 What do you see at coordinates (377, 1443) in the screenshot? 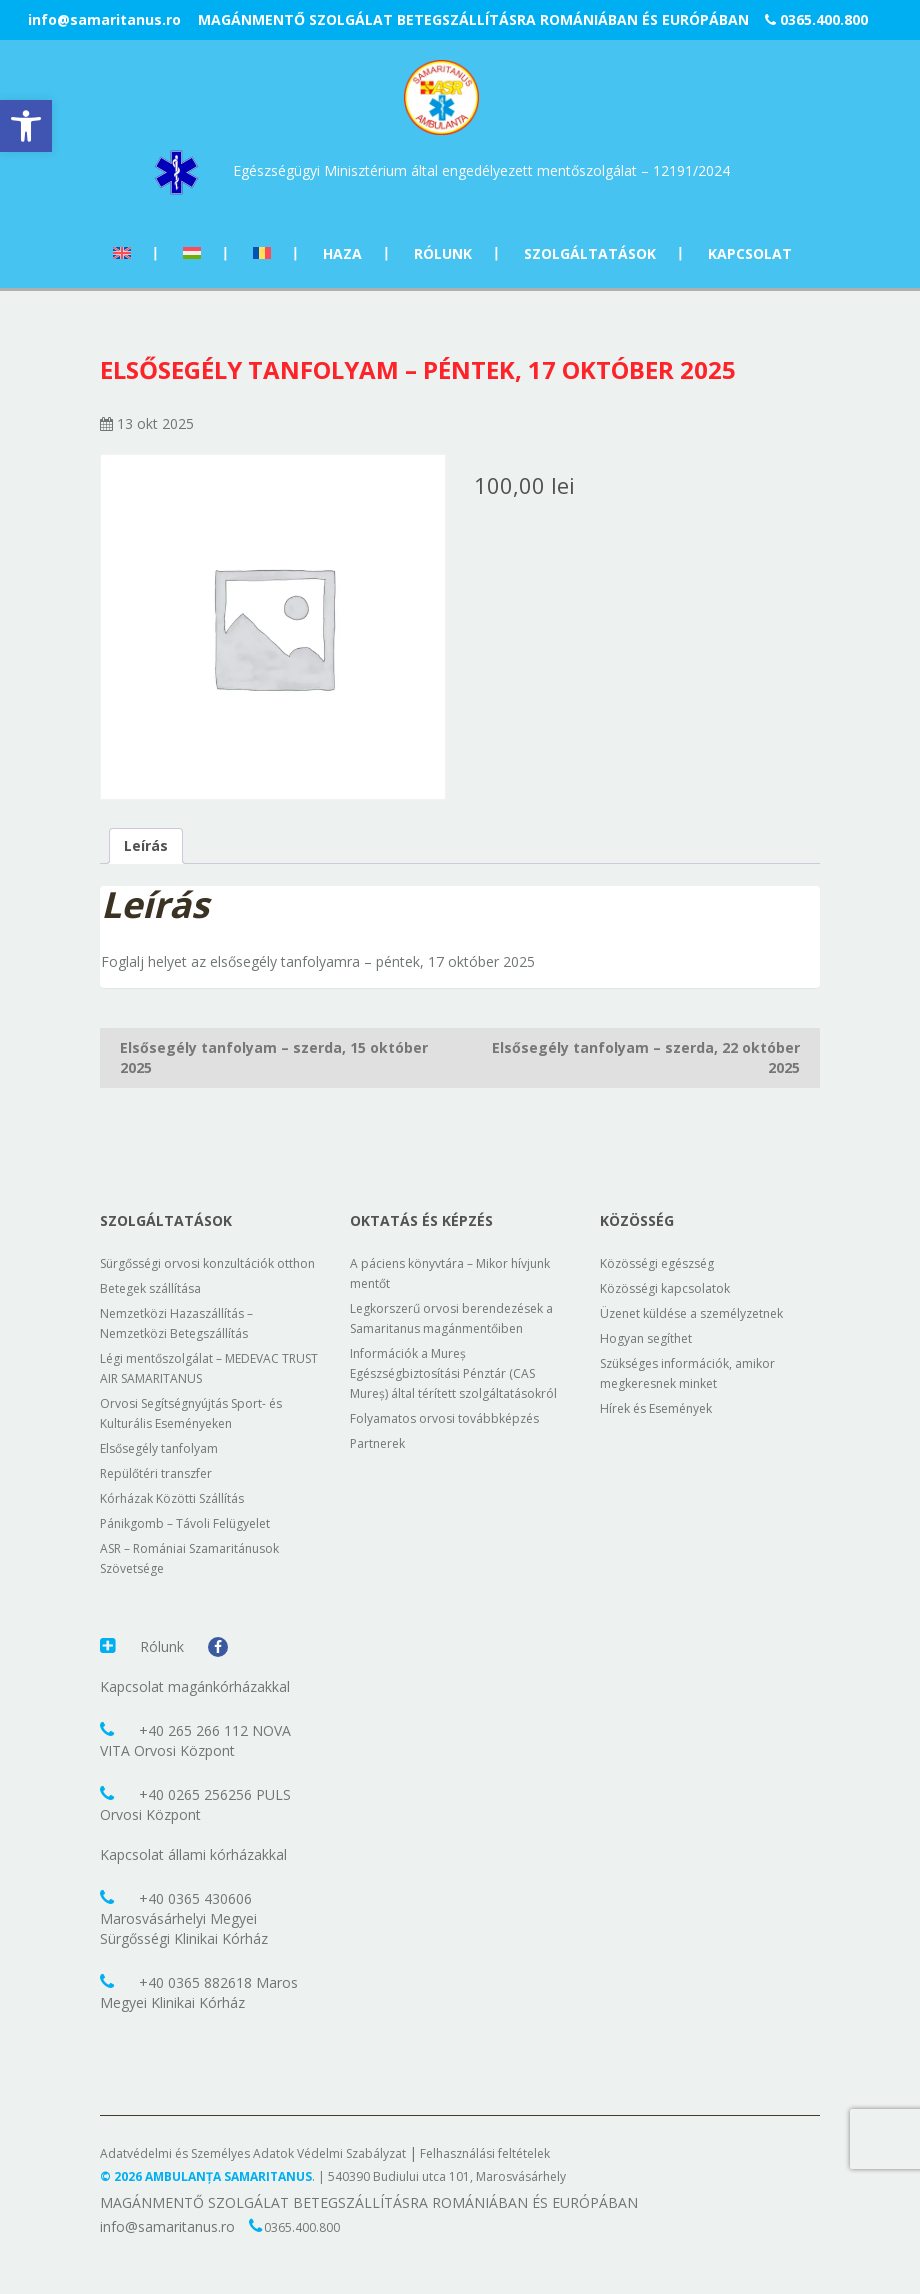
I see `Partnerek` at bounding box center [377, 1443].